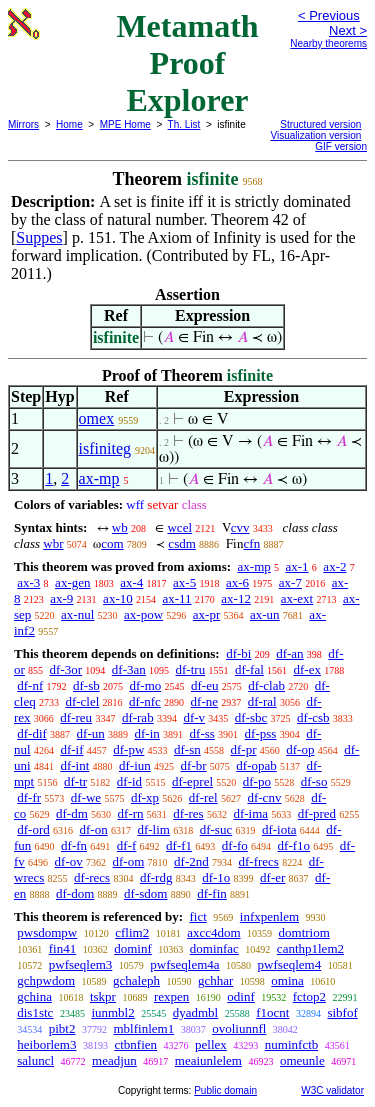 The image size is (375, 1107). I want to click on heiborlem3, so click(46, 1044).